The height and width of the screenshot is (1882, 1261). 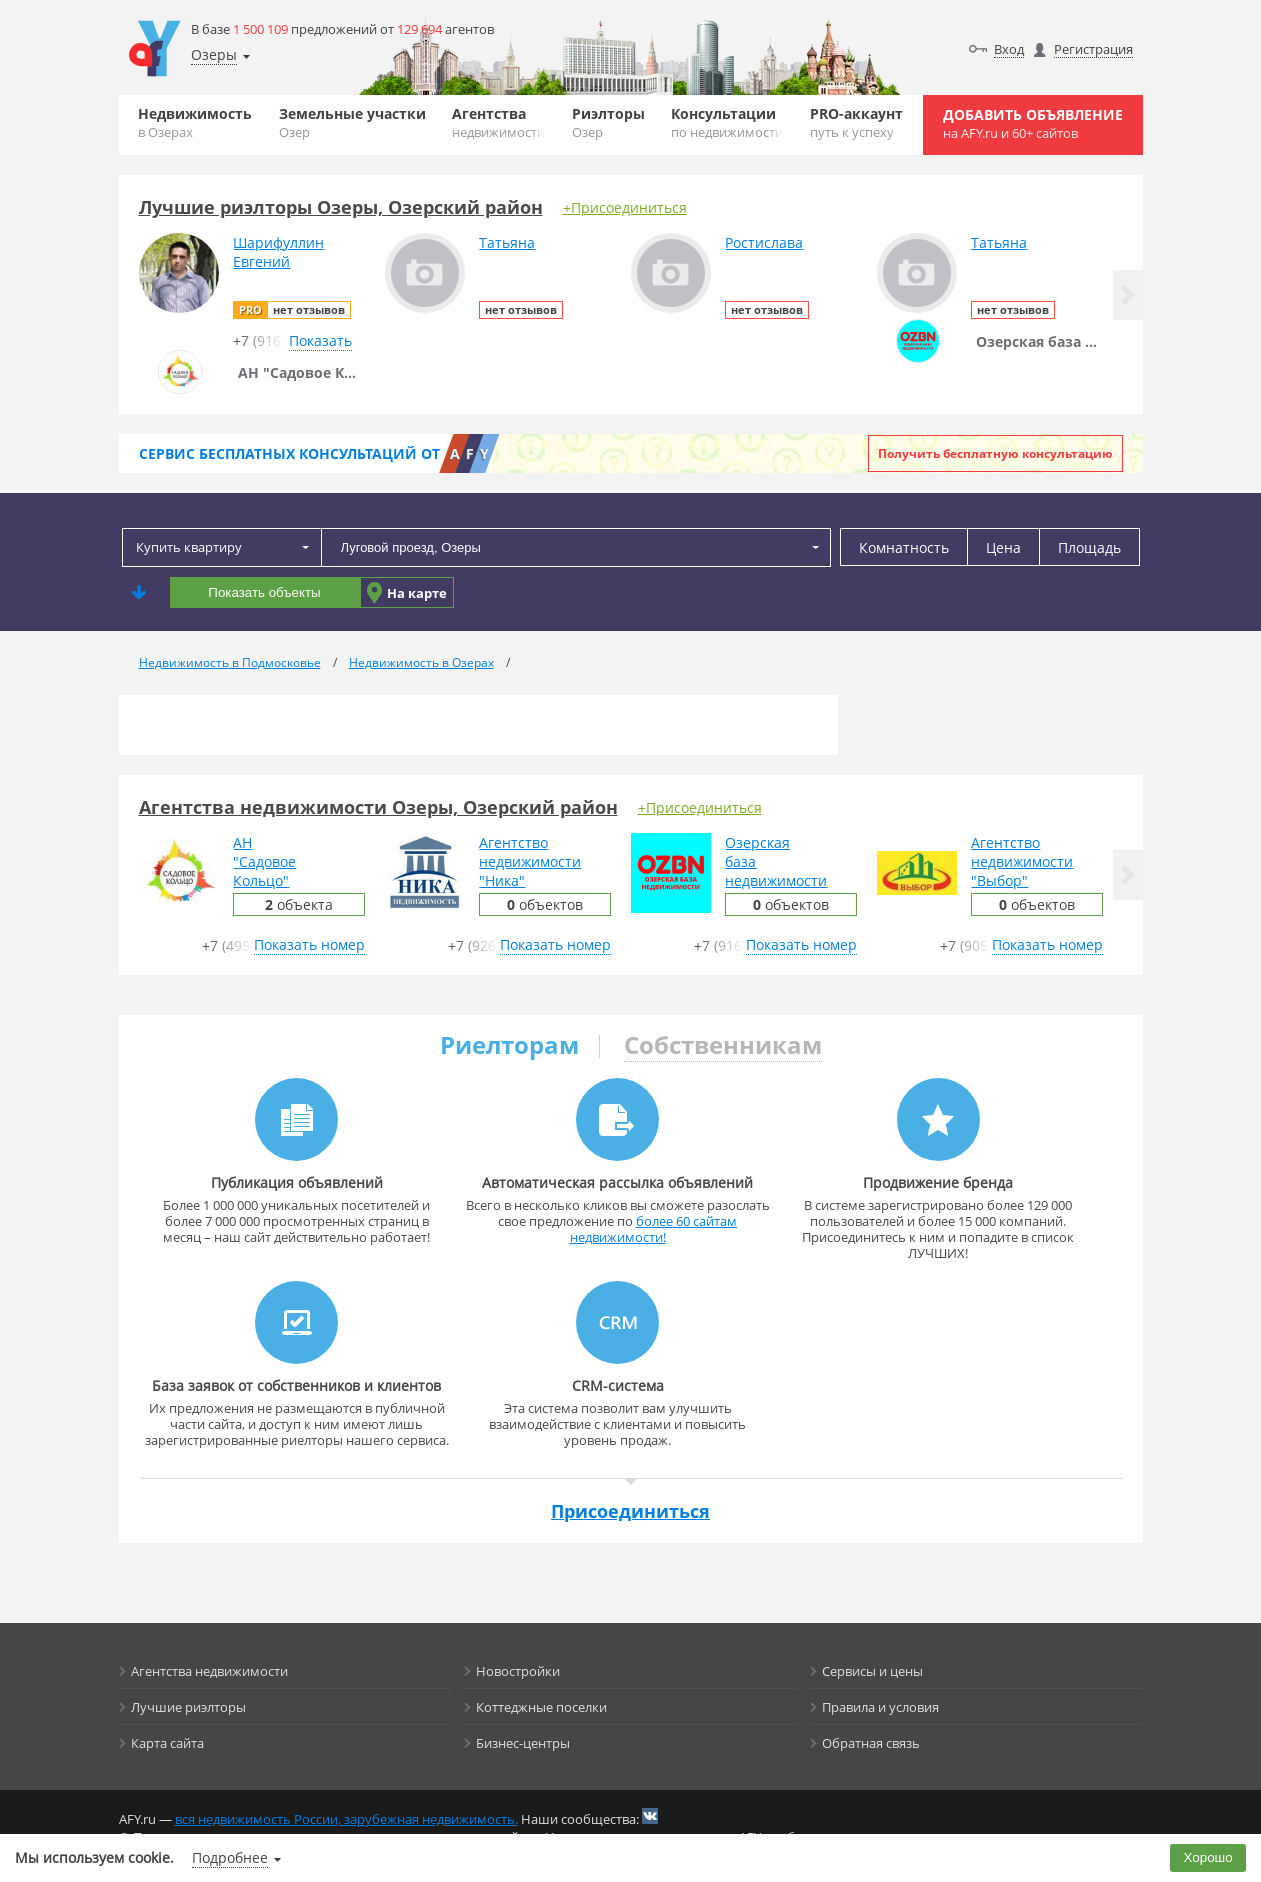 I want to click on Карта сайта, so click(x=167, y=1743).